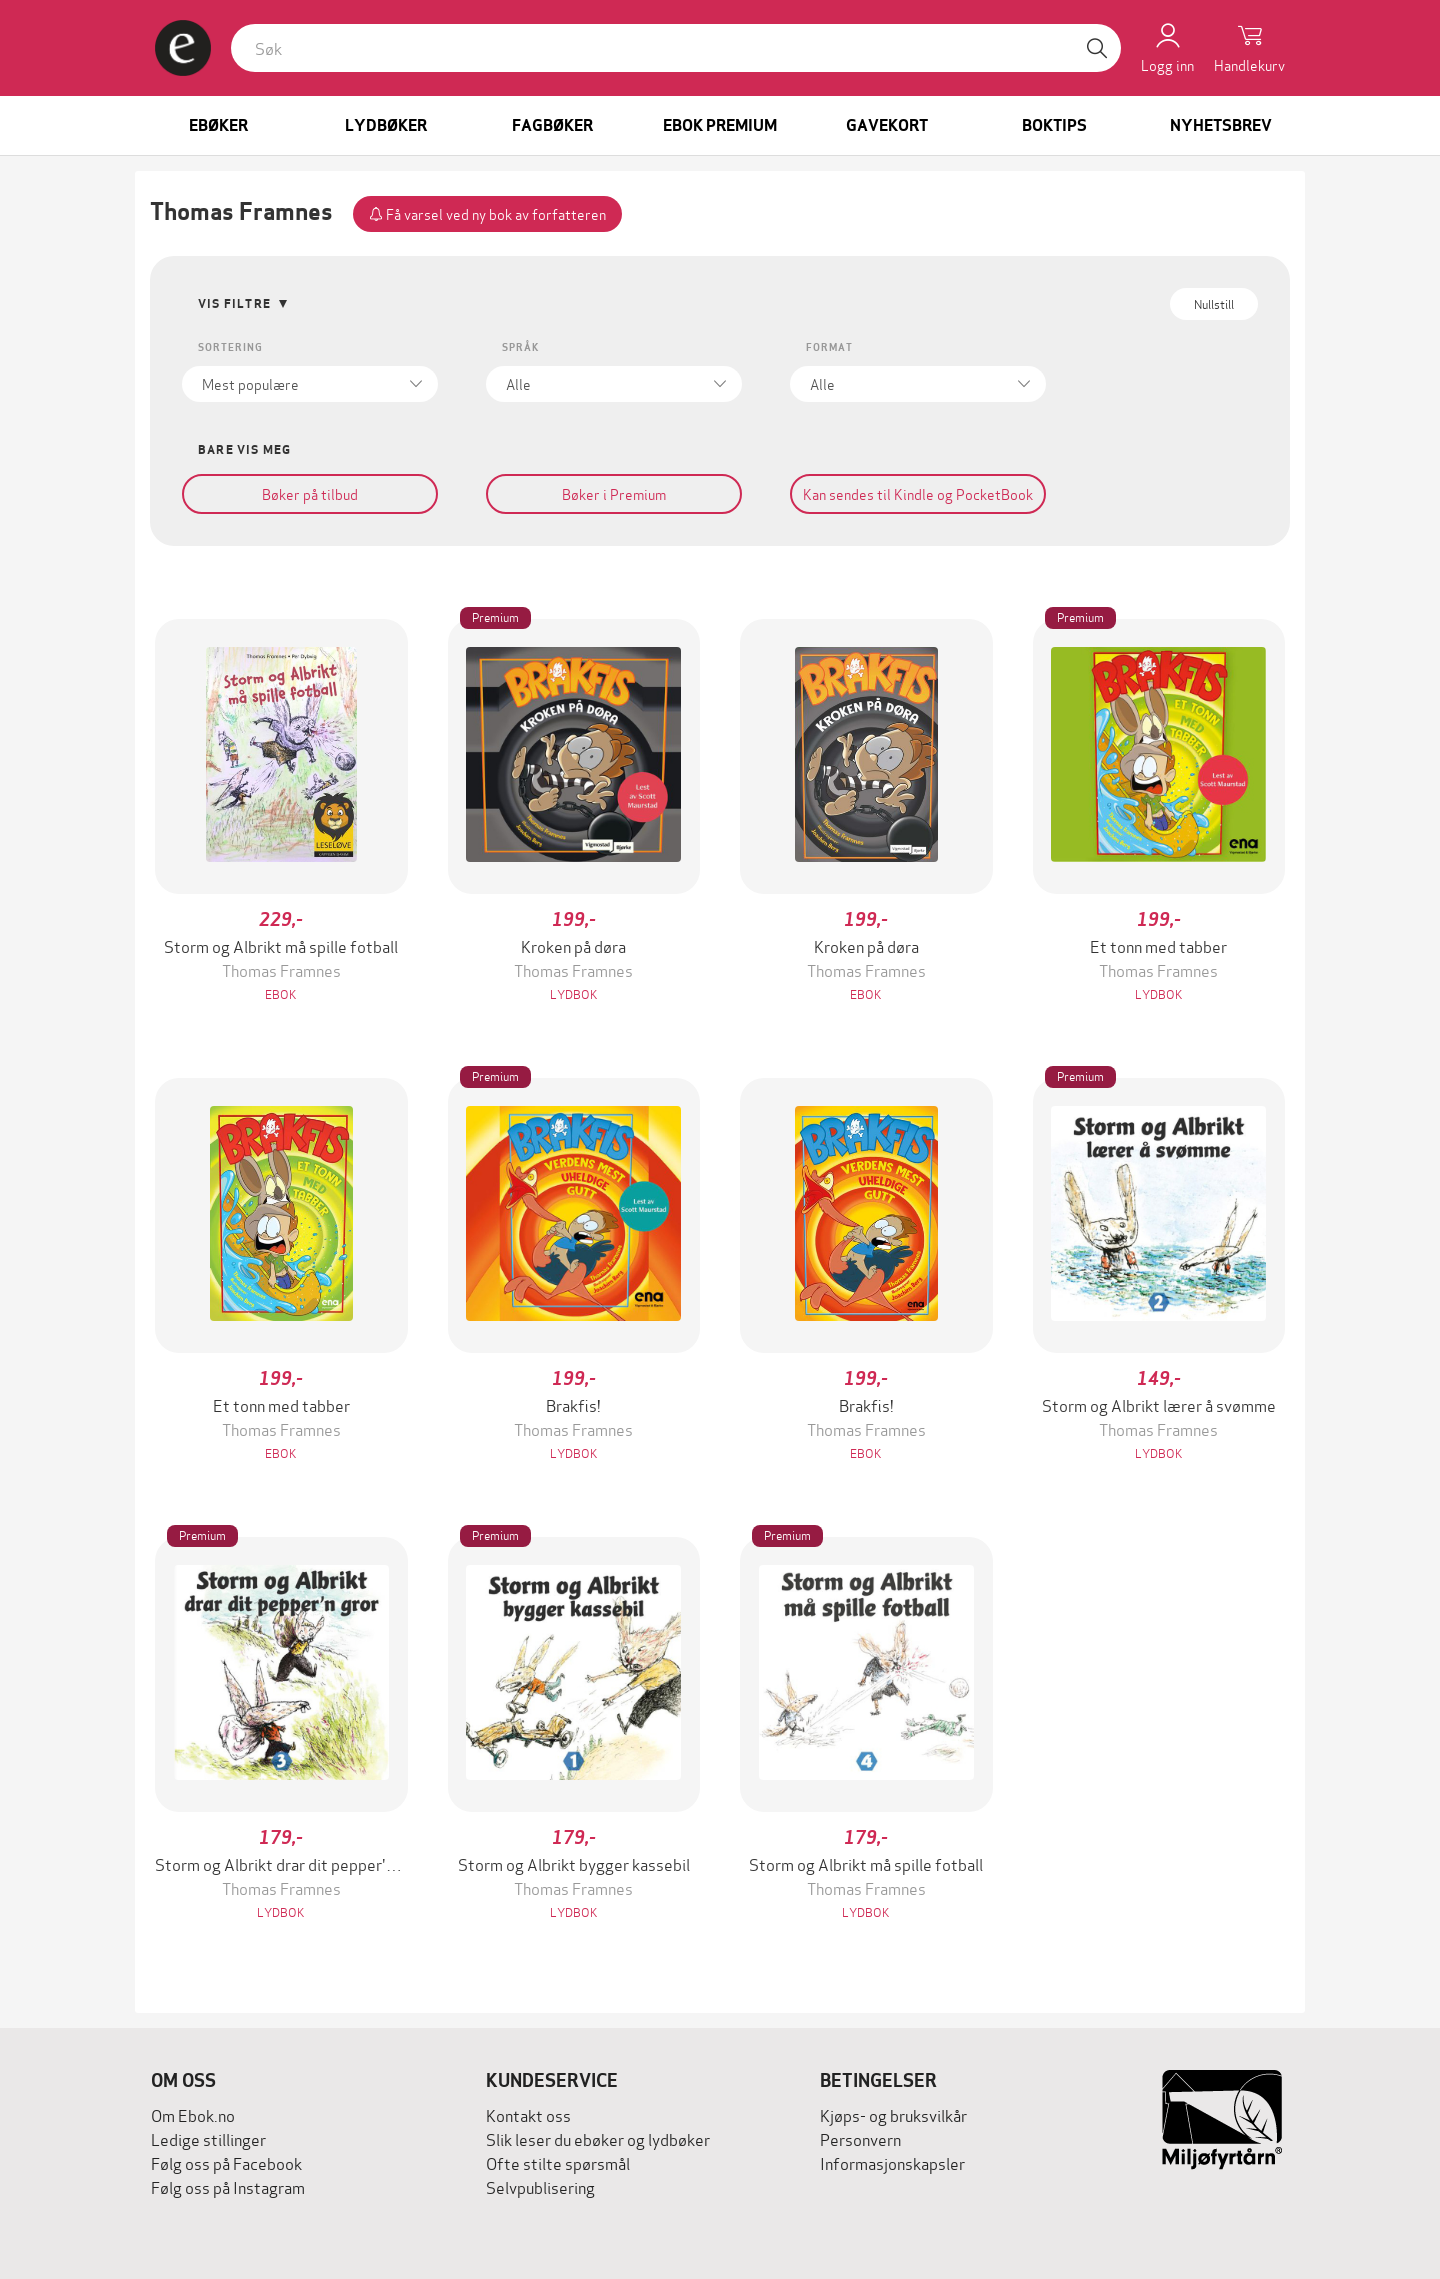 The height and width of the screenshot is (2279, 1440). Describe the element at coordinates (887, 125) in the screenshot. I see `Gavekort` at that location.